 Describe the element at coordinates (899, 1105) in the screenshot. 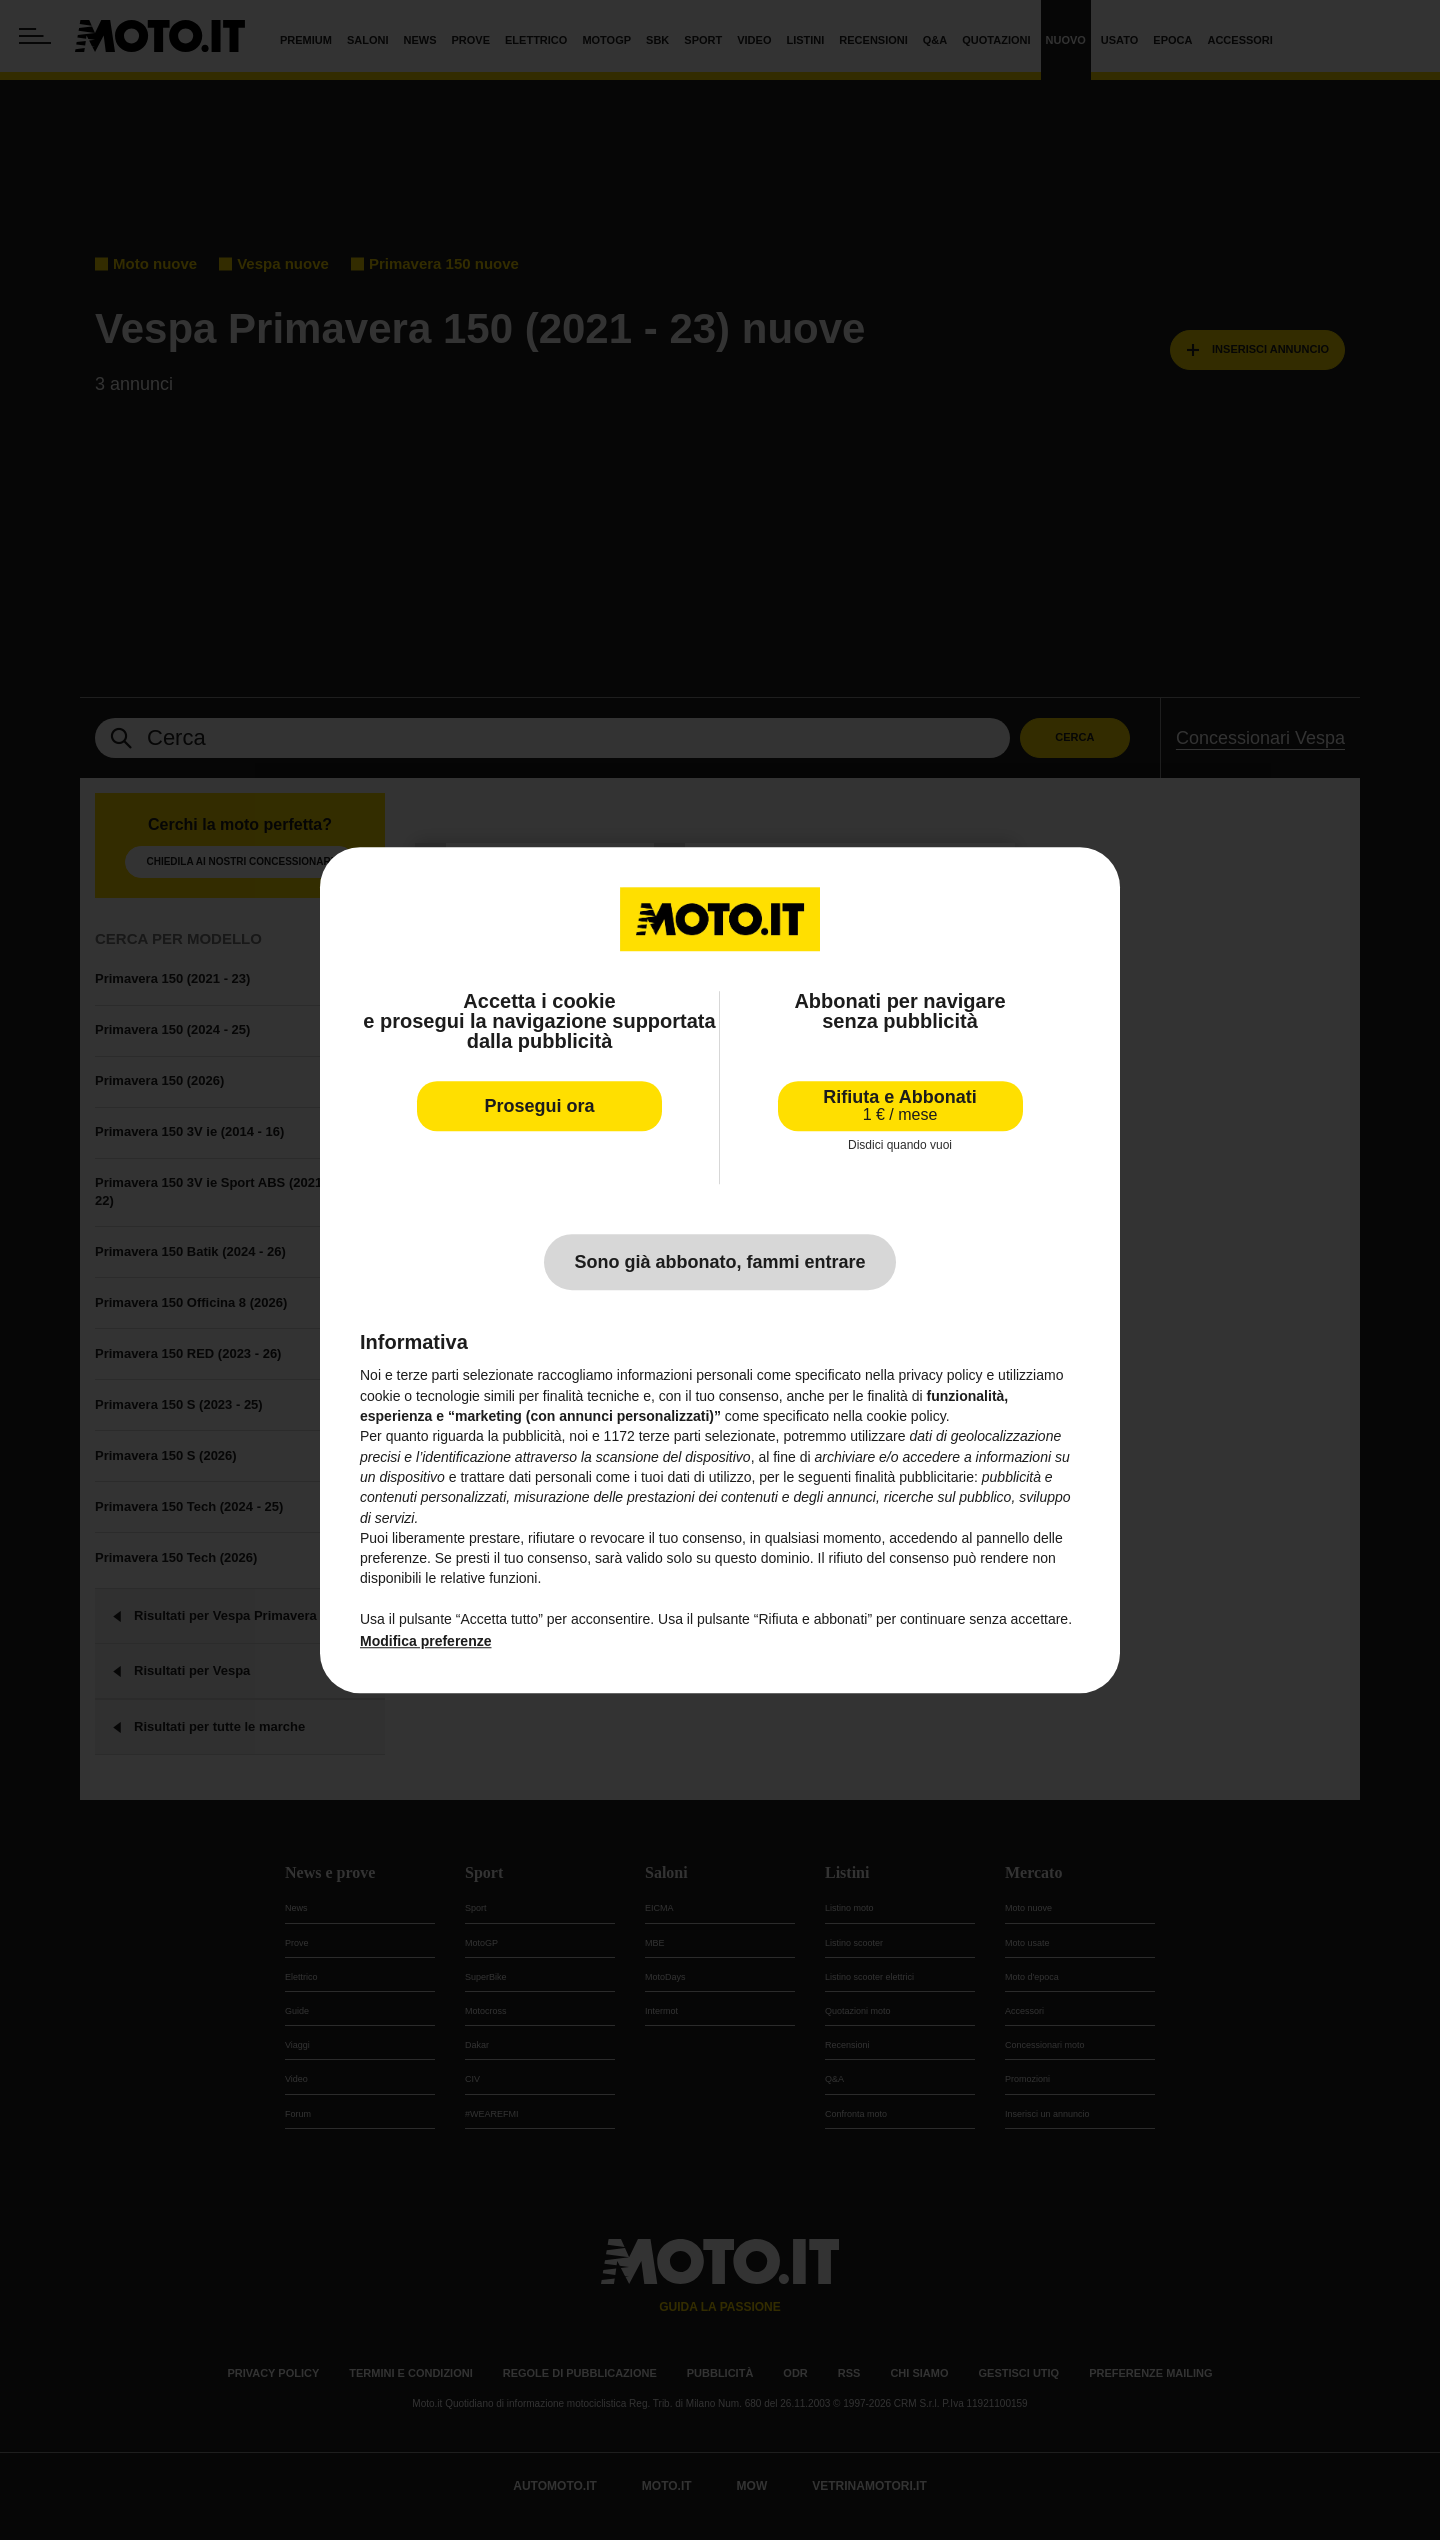

I see `Rifiuta e Abbonati` at that location.